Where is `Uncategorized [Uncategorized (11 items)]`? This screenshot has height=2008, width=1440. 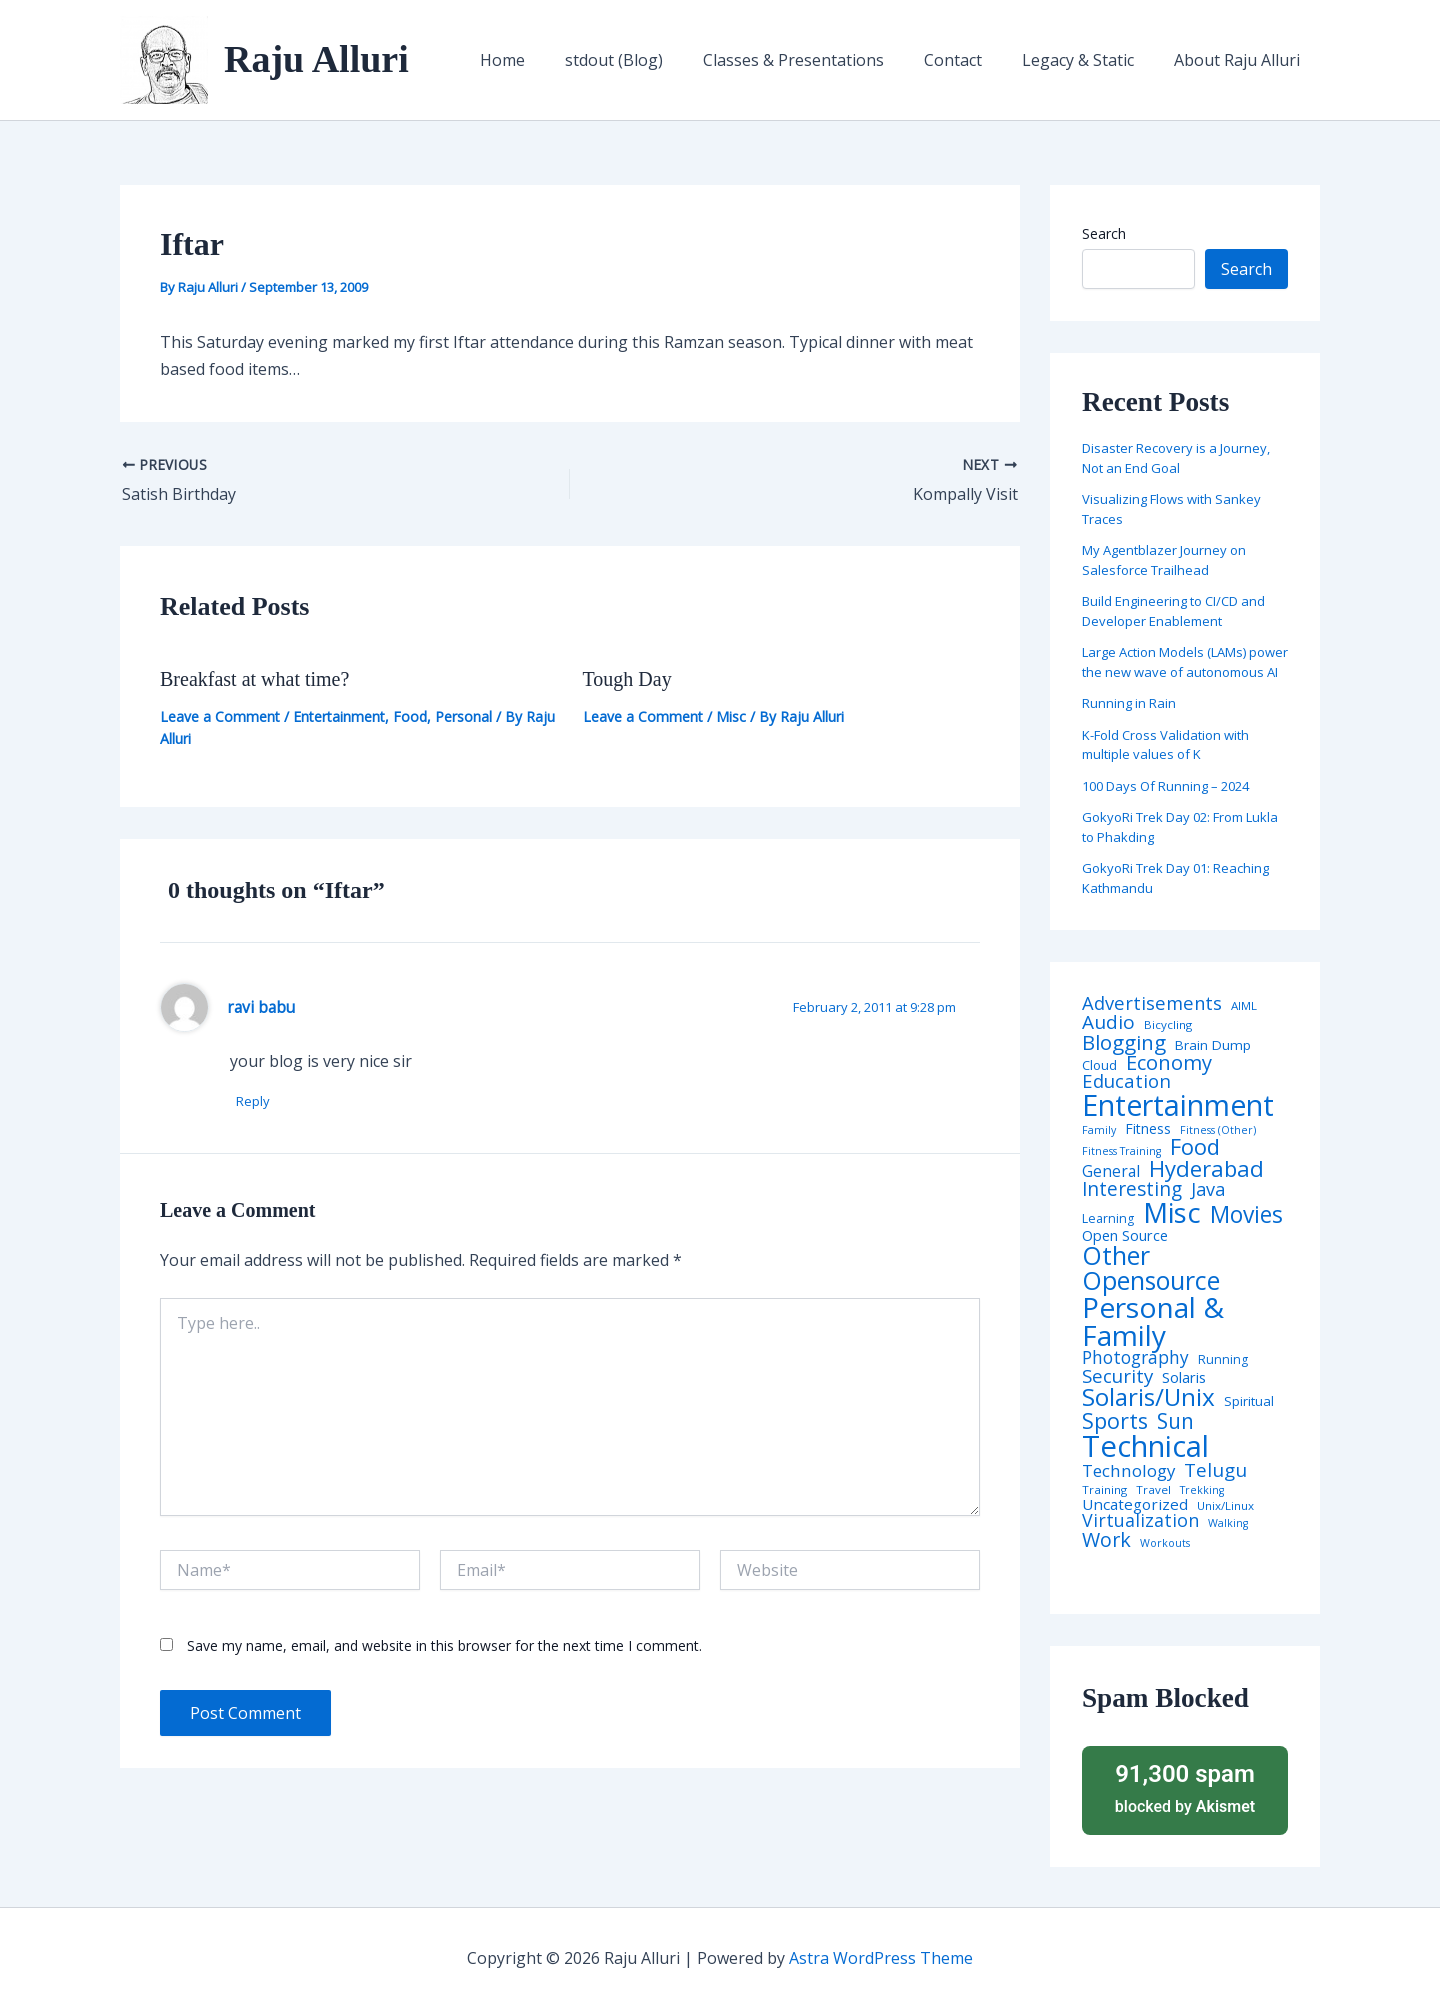 Uncategorized [Uncategorized (11 items)] is located at coordinates (1135, 1504).